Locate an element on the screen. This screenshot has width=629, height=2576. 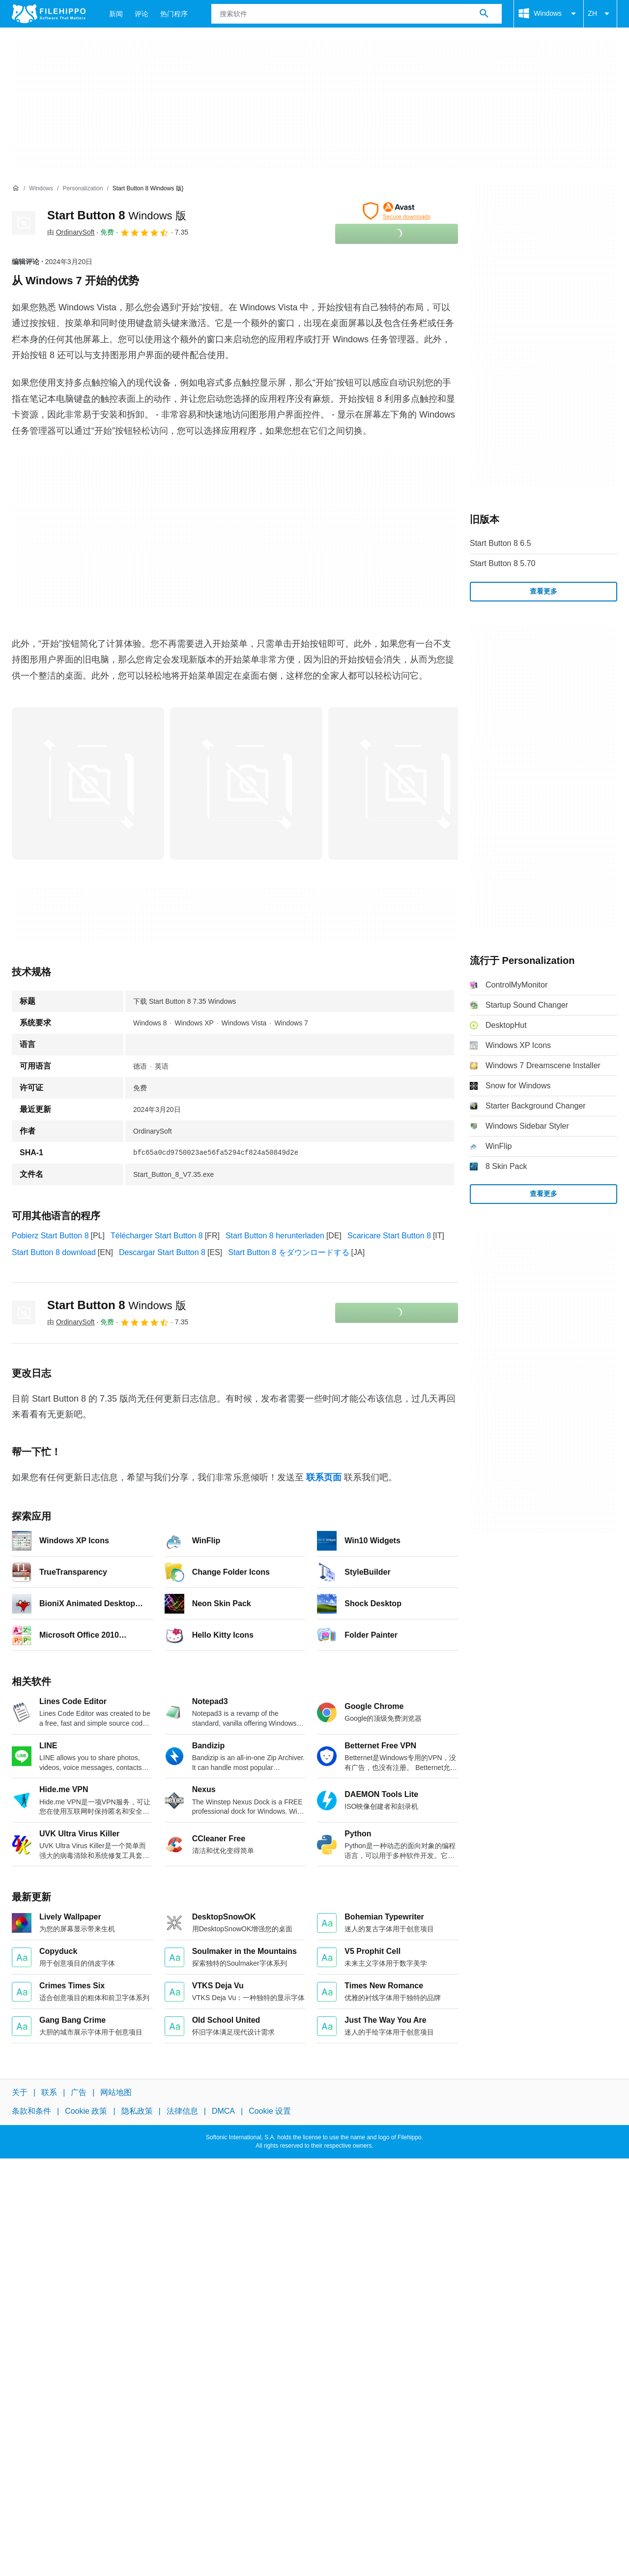
Start Button 8 5.70 is located at coordinates (502, 563).